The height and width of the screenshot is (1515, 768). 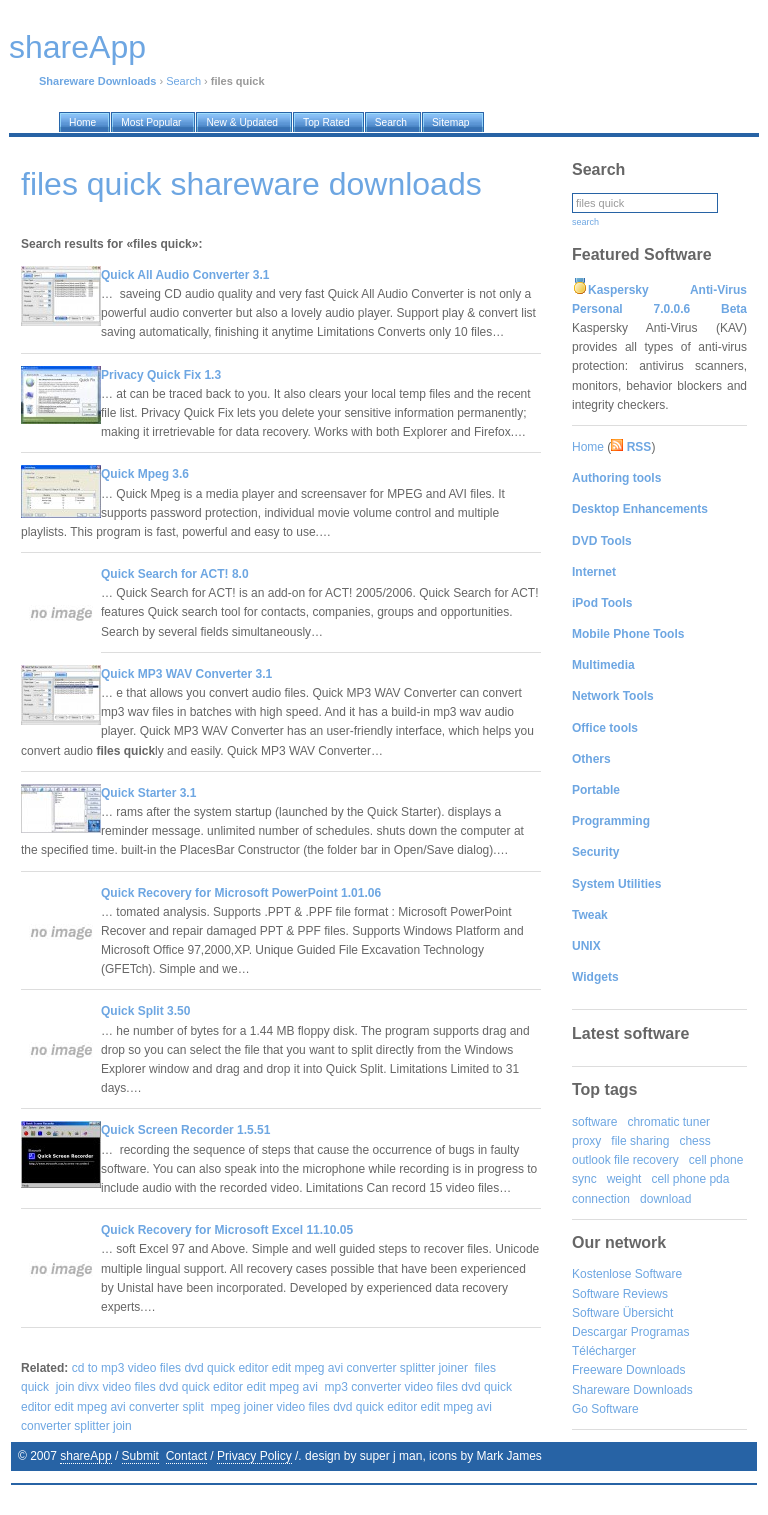 What do you see at coordinates (588, 447) in the screenshot?
I see `Home` at bounding box center [588, 447].